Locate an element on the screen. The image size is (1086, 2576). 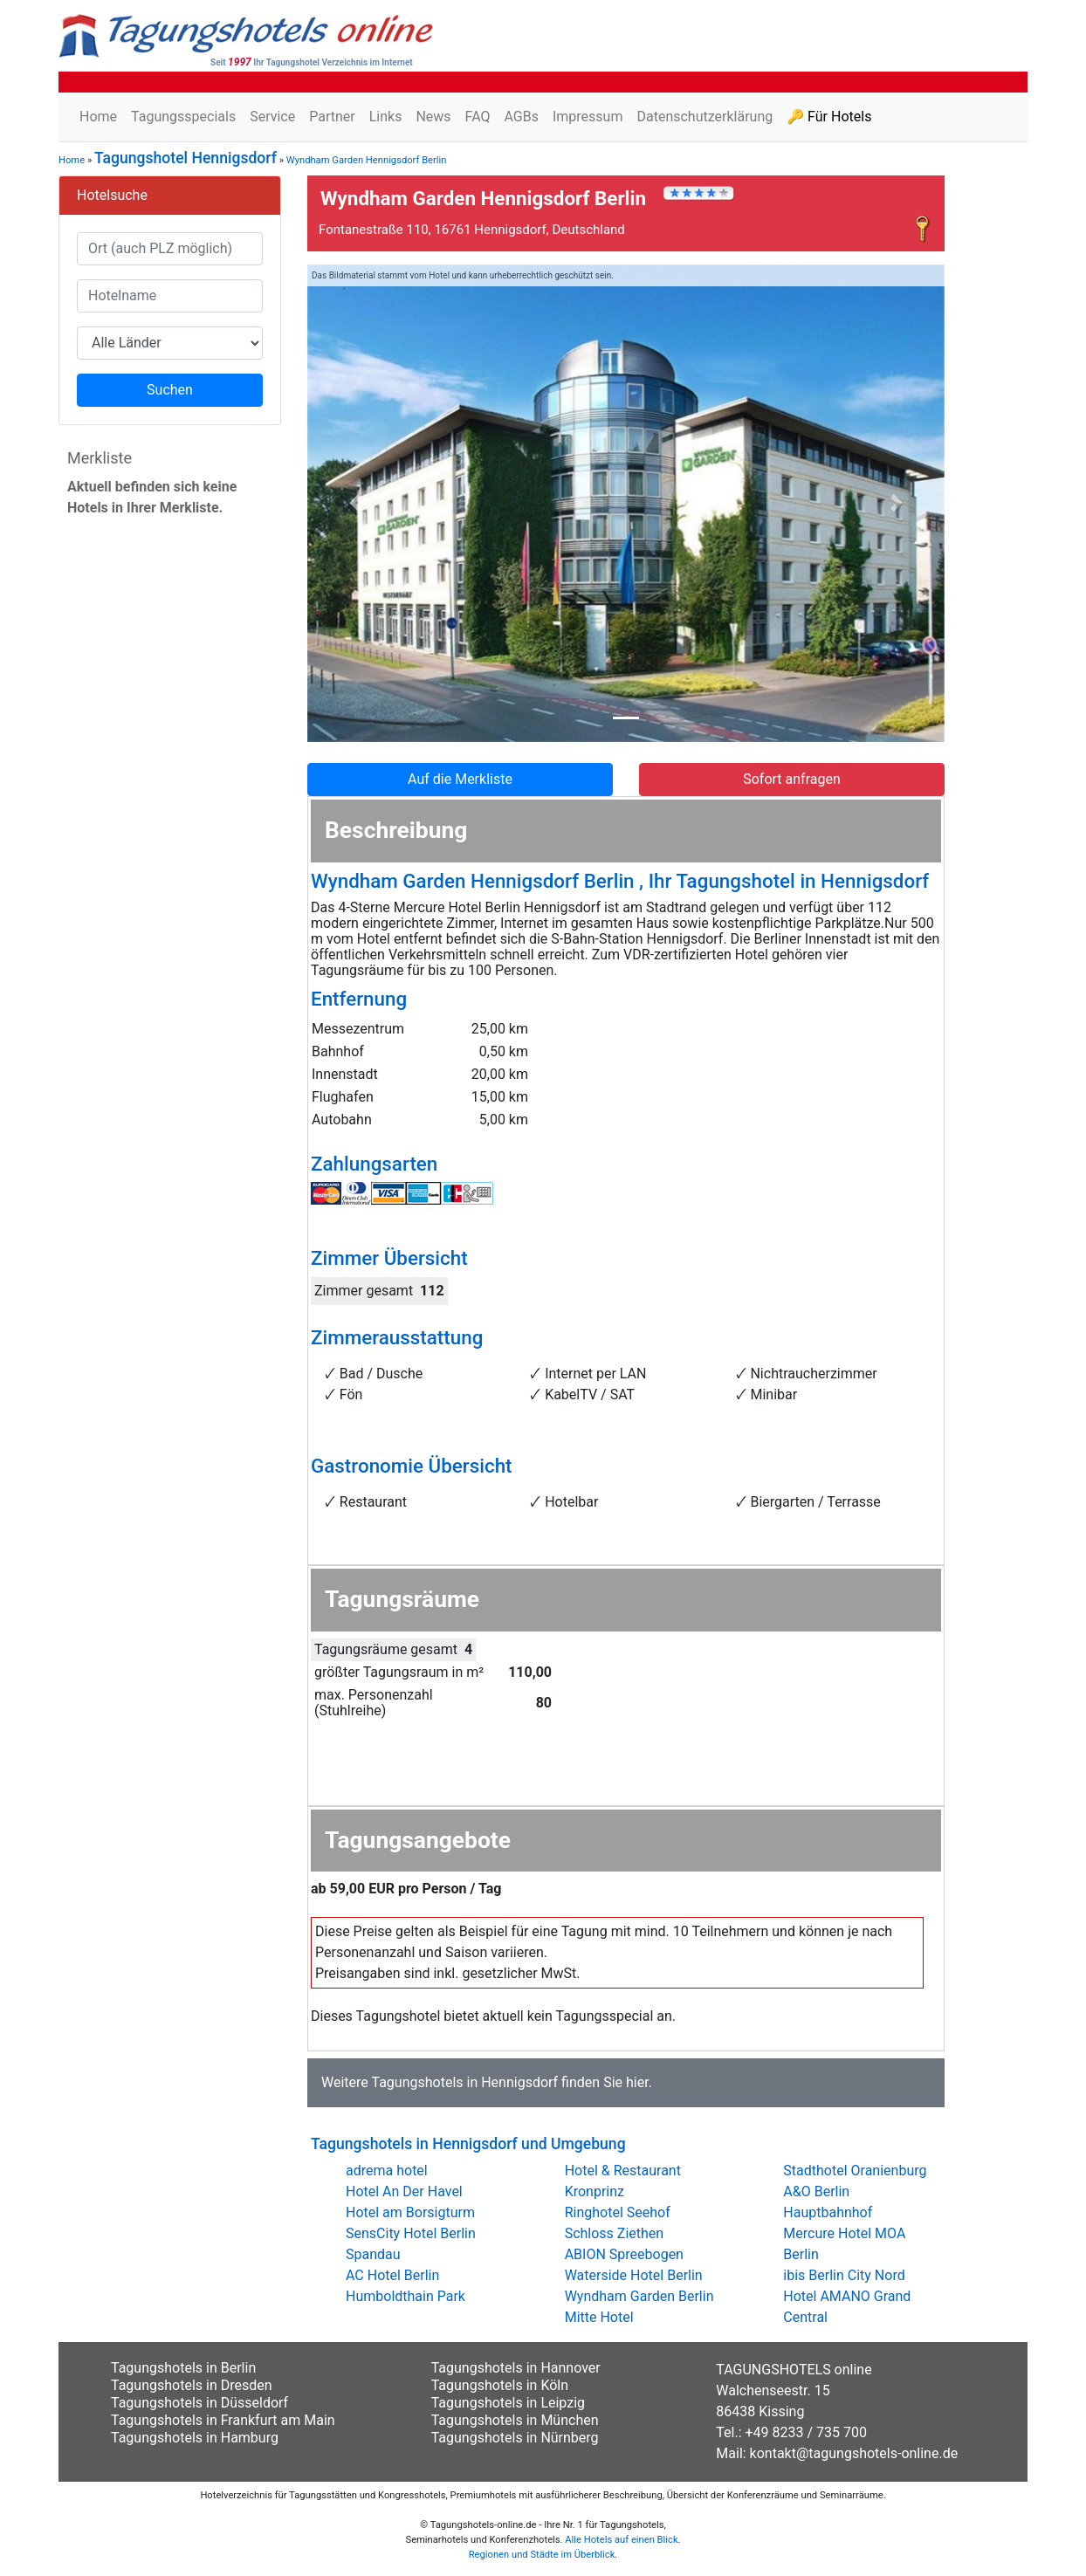
Ringhotel Seehof is located at coordinates (617, 2212).